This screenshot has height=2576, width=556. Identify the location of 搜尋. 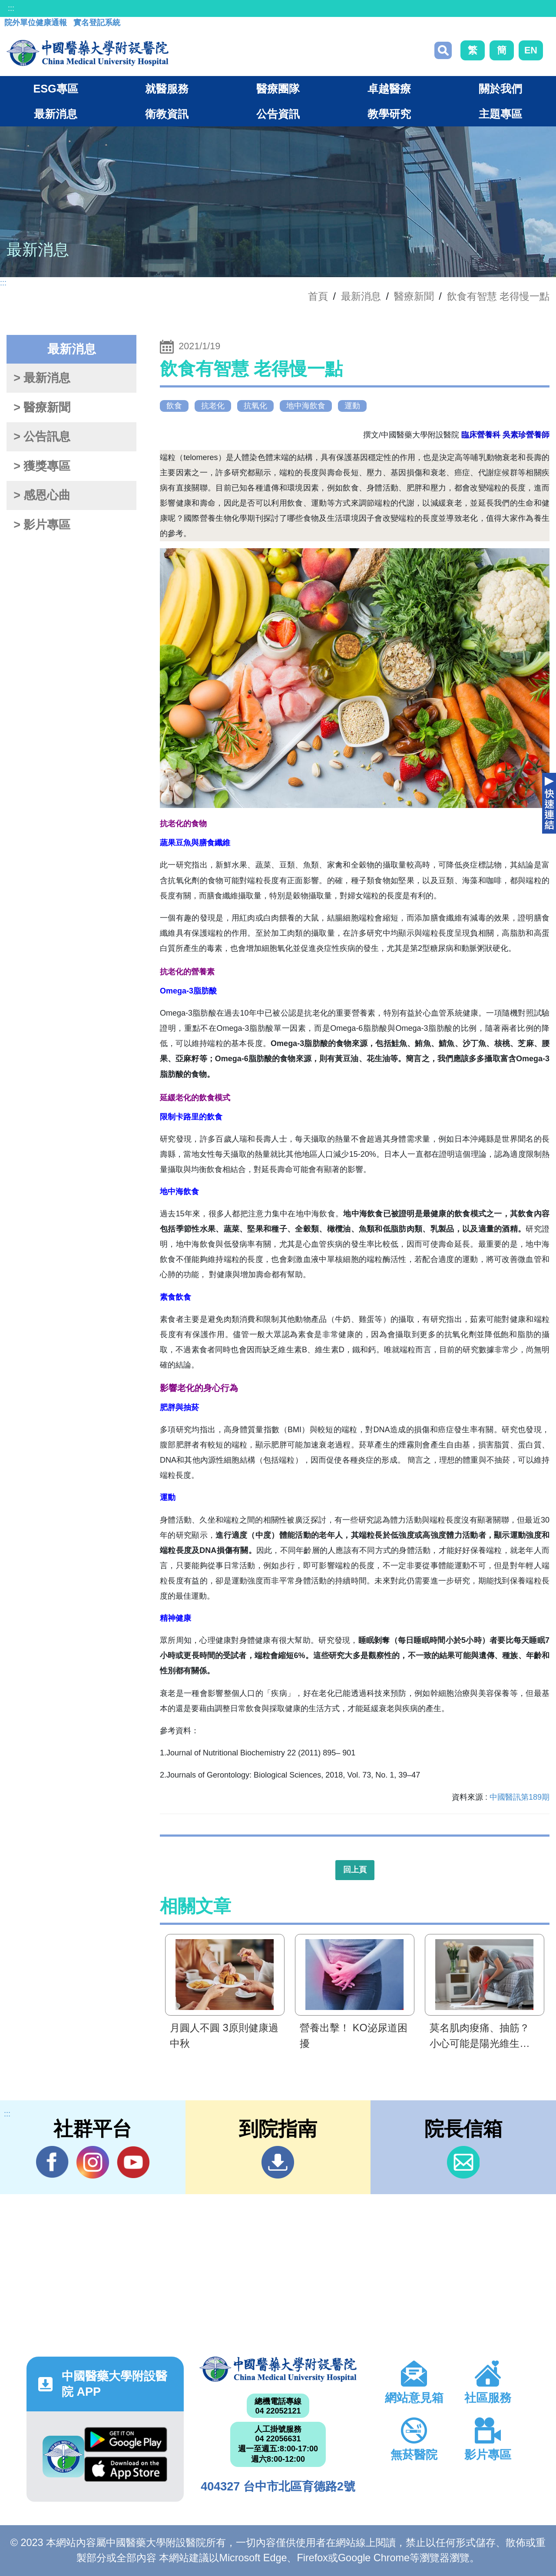
(443, 50).